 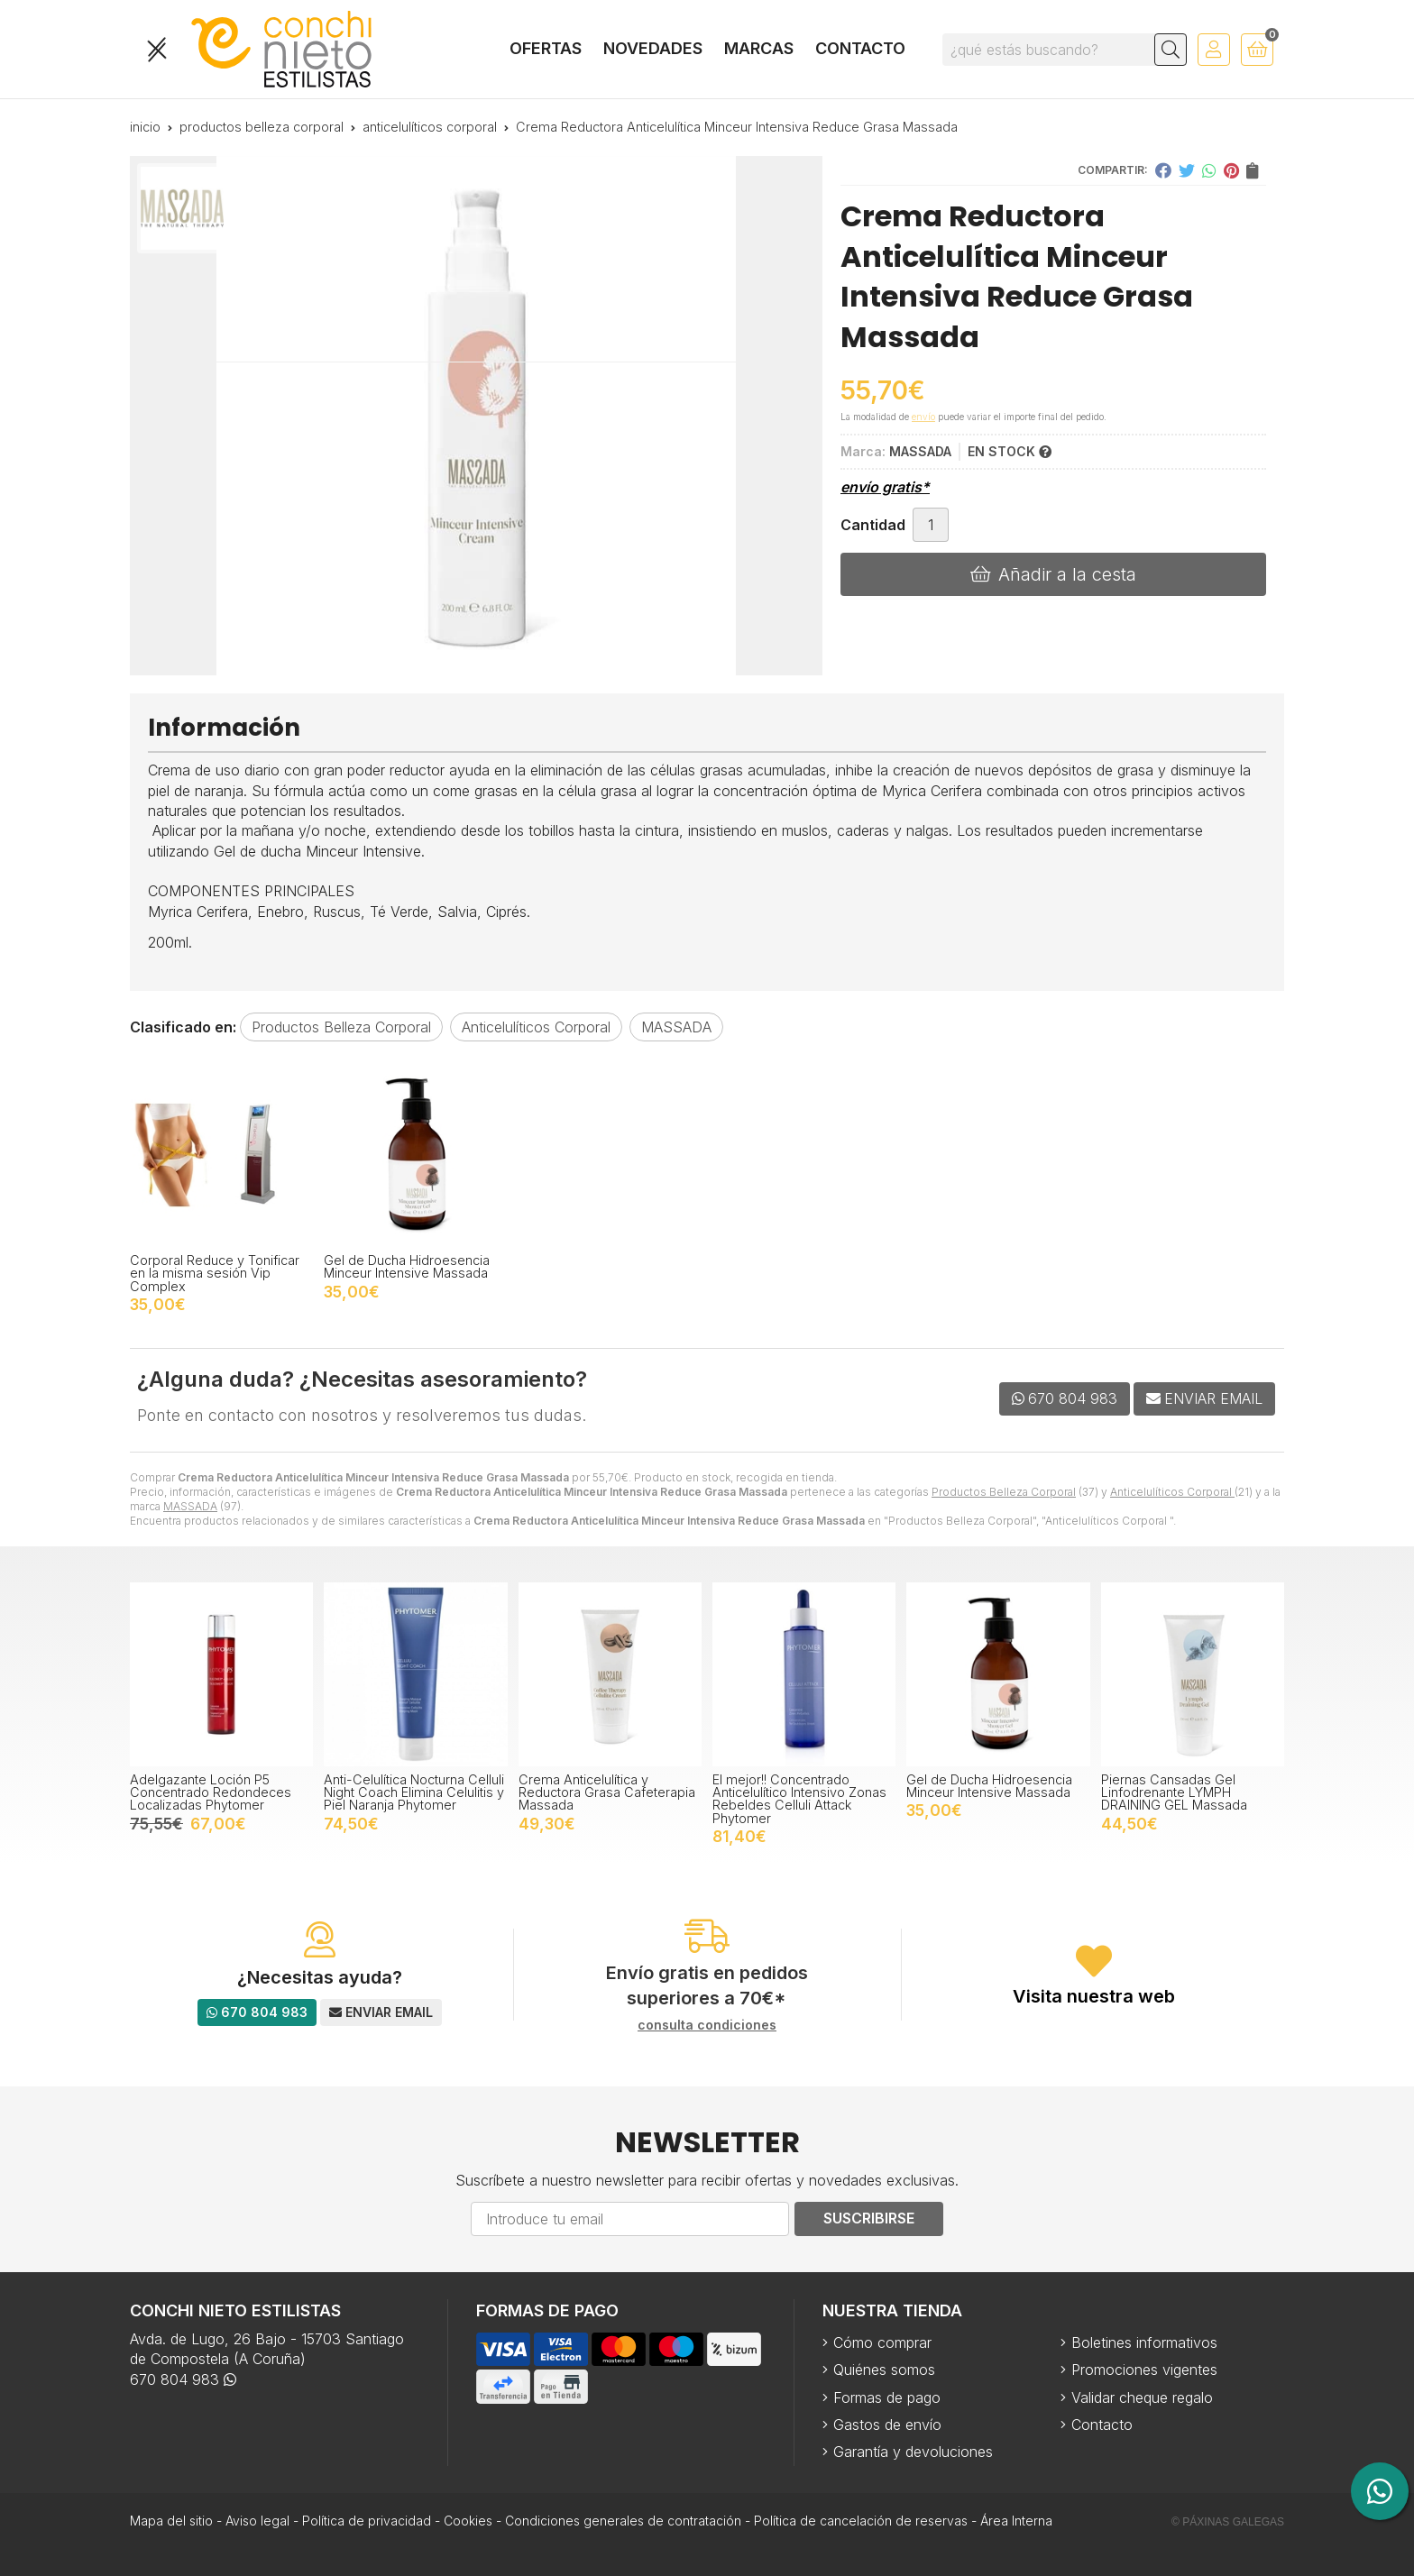 I want to click on Área Interna, so click(x=1016, y=2520).